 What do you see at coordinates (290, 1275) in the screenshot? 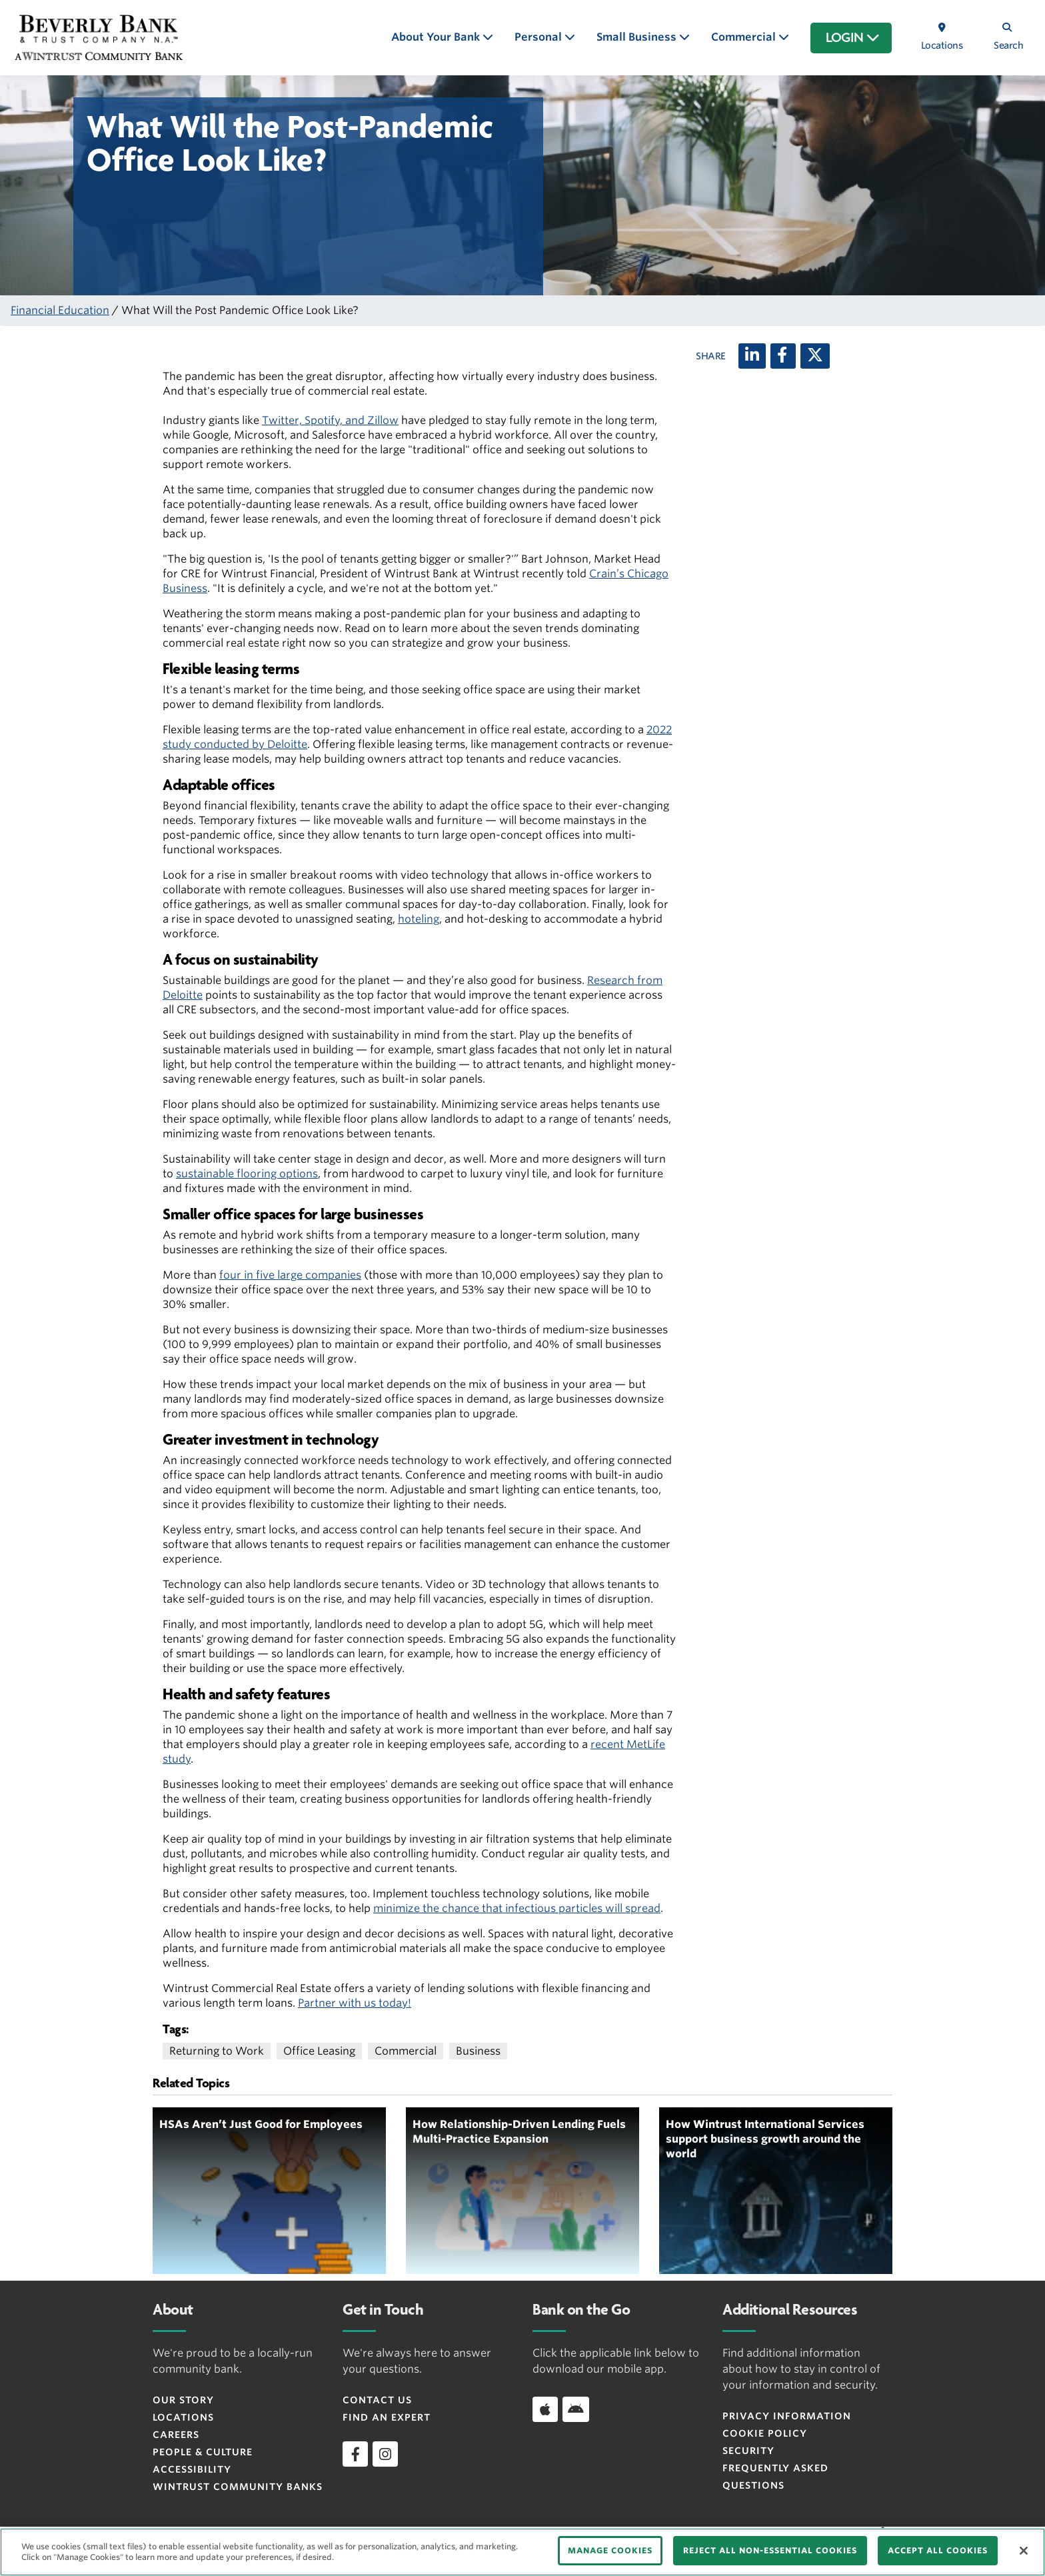
I see `four in five large companies` at bounding box center [290, 1275].